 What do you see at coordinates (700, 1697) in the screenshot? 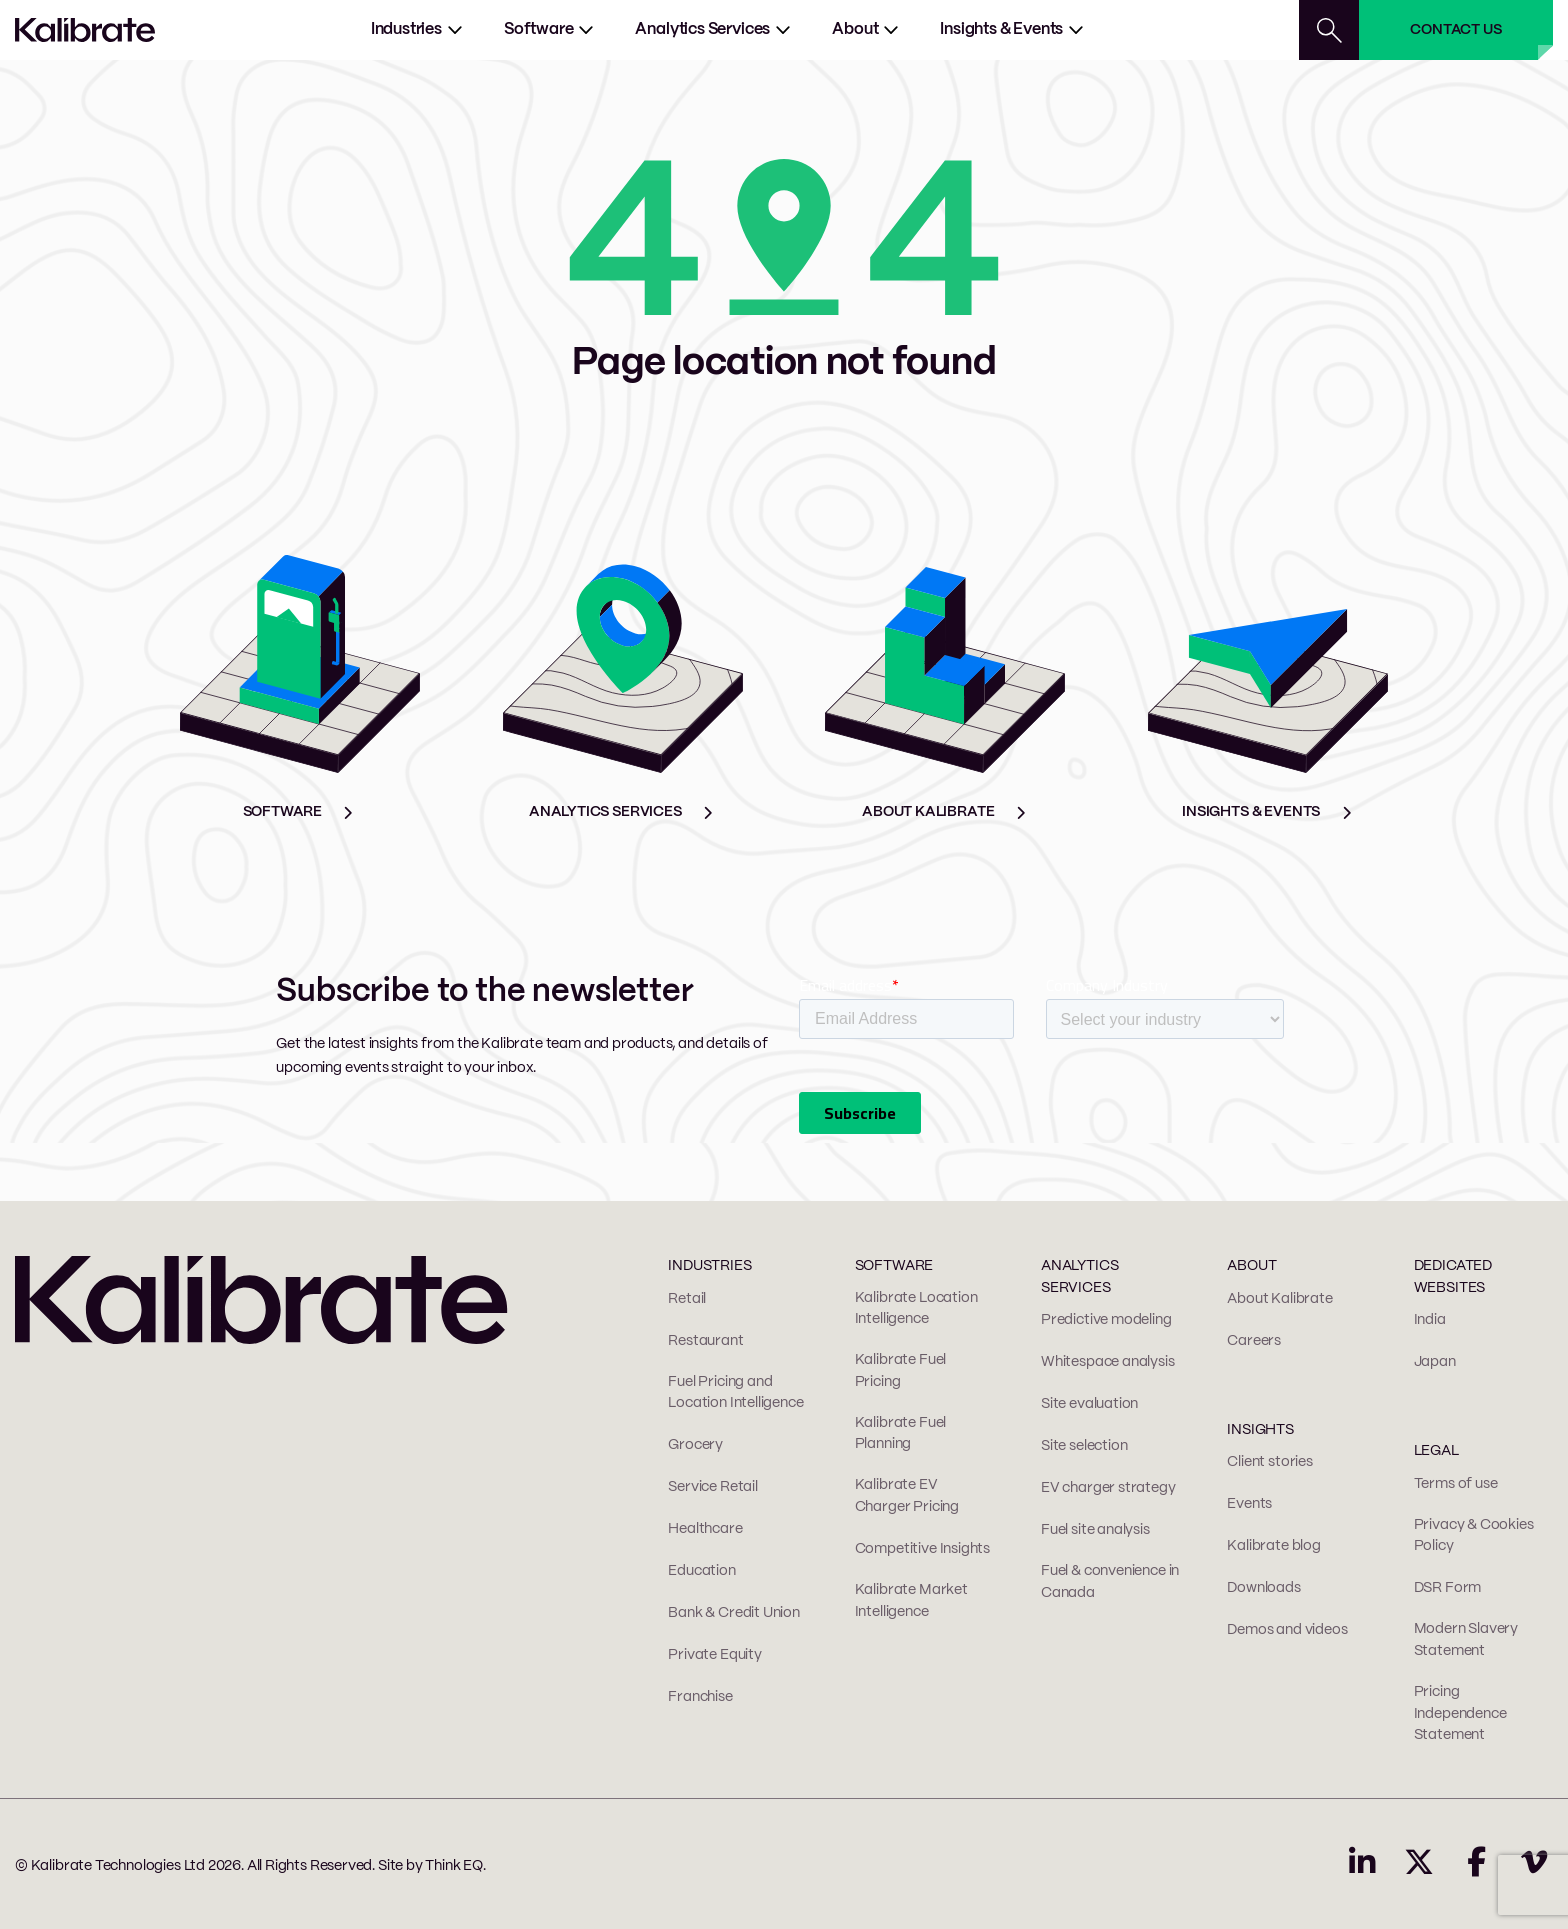
I see `Franchise` at bounding box center [700, 1697].